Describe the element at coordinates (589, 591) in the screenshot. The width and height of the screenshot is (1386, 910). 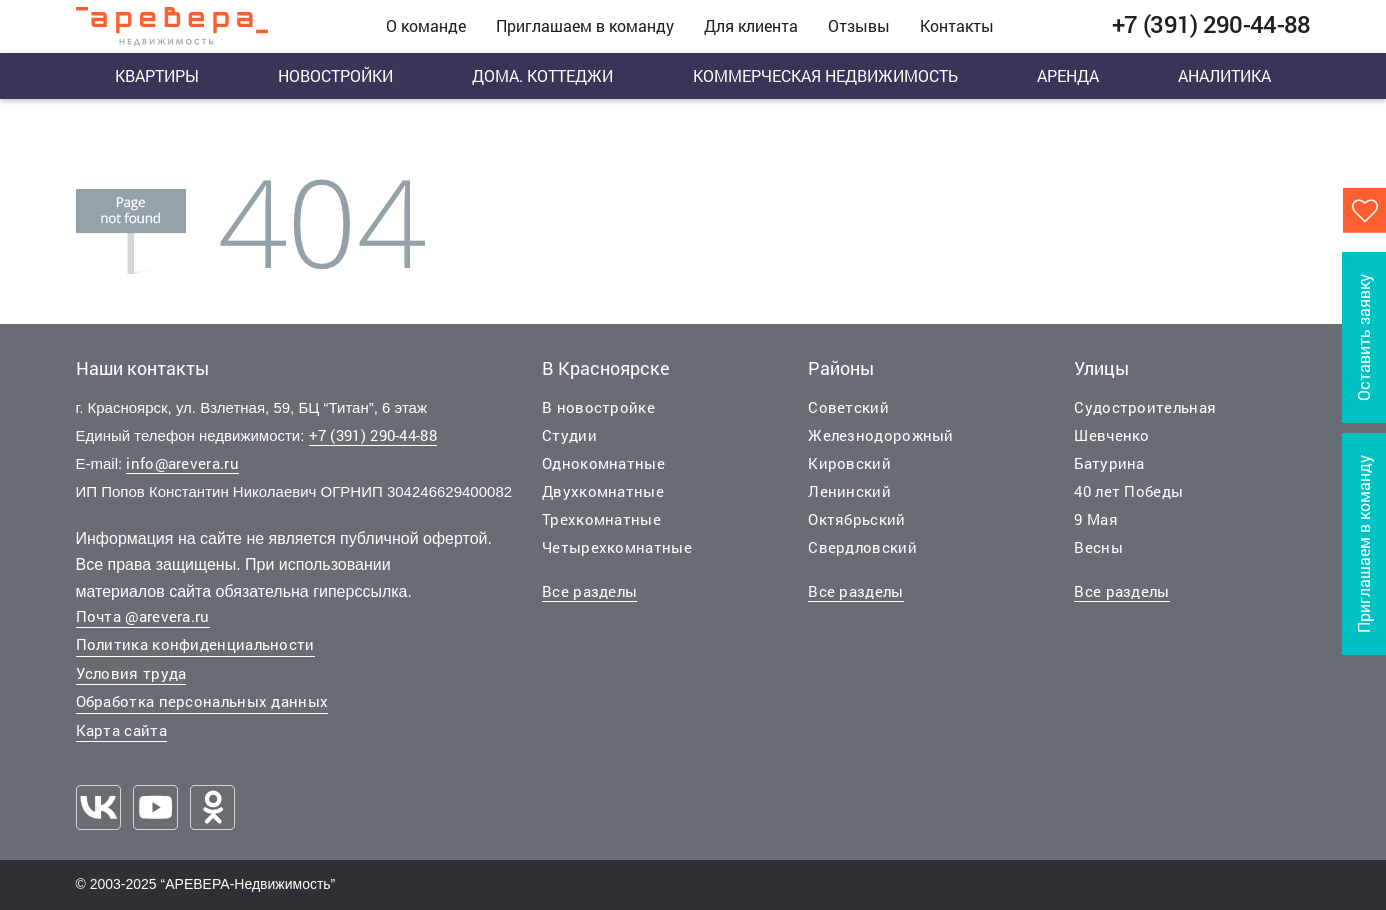
I see `Все разделы` at that location.